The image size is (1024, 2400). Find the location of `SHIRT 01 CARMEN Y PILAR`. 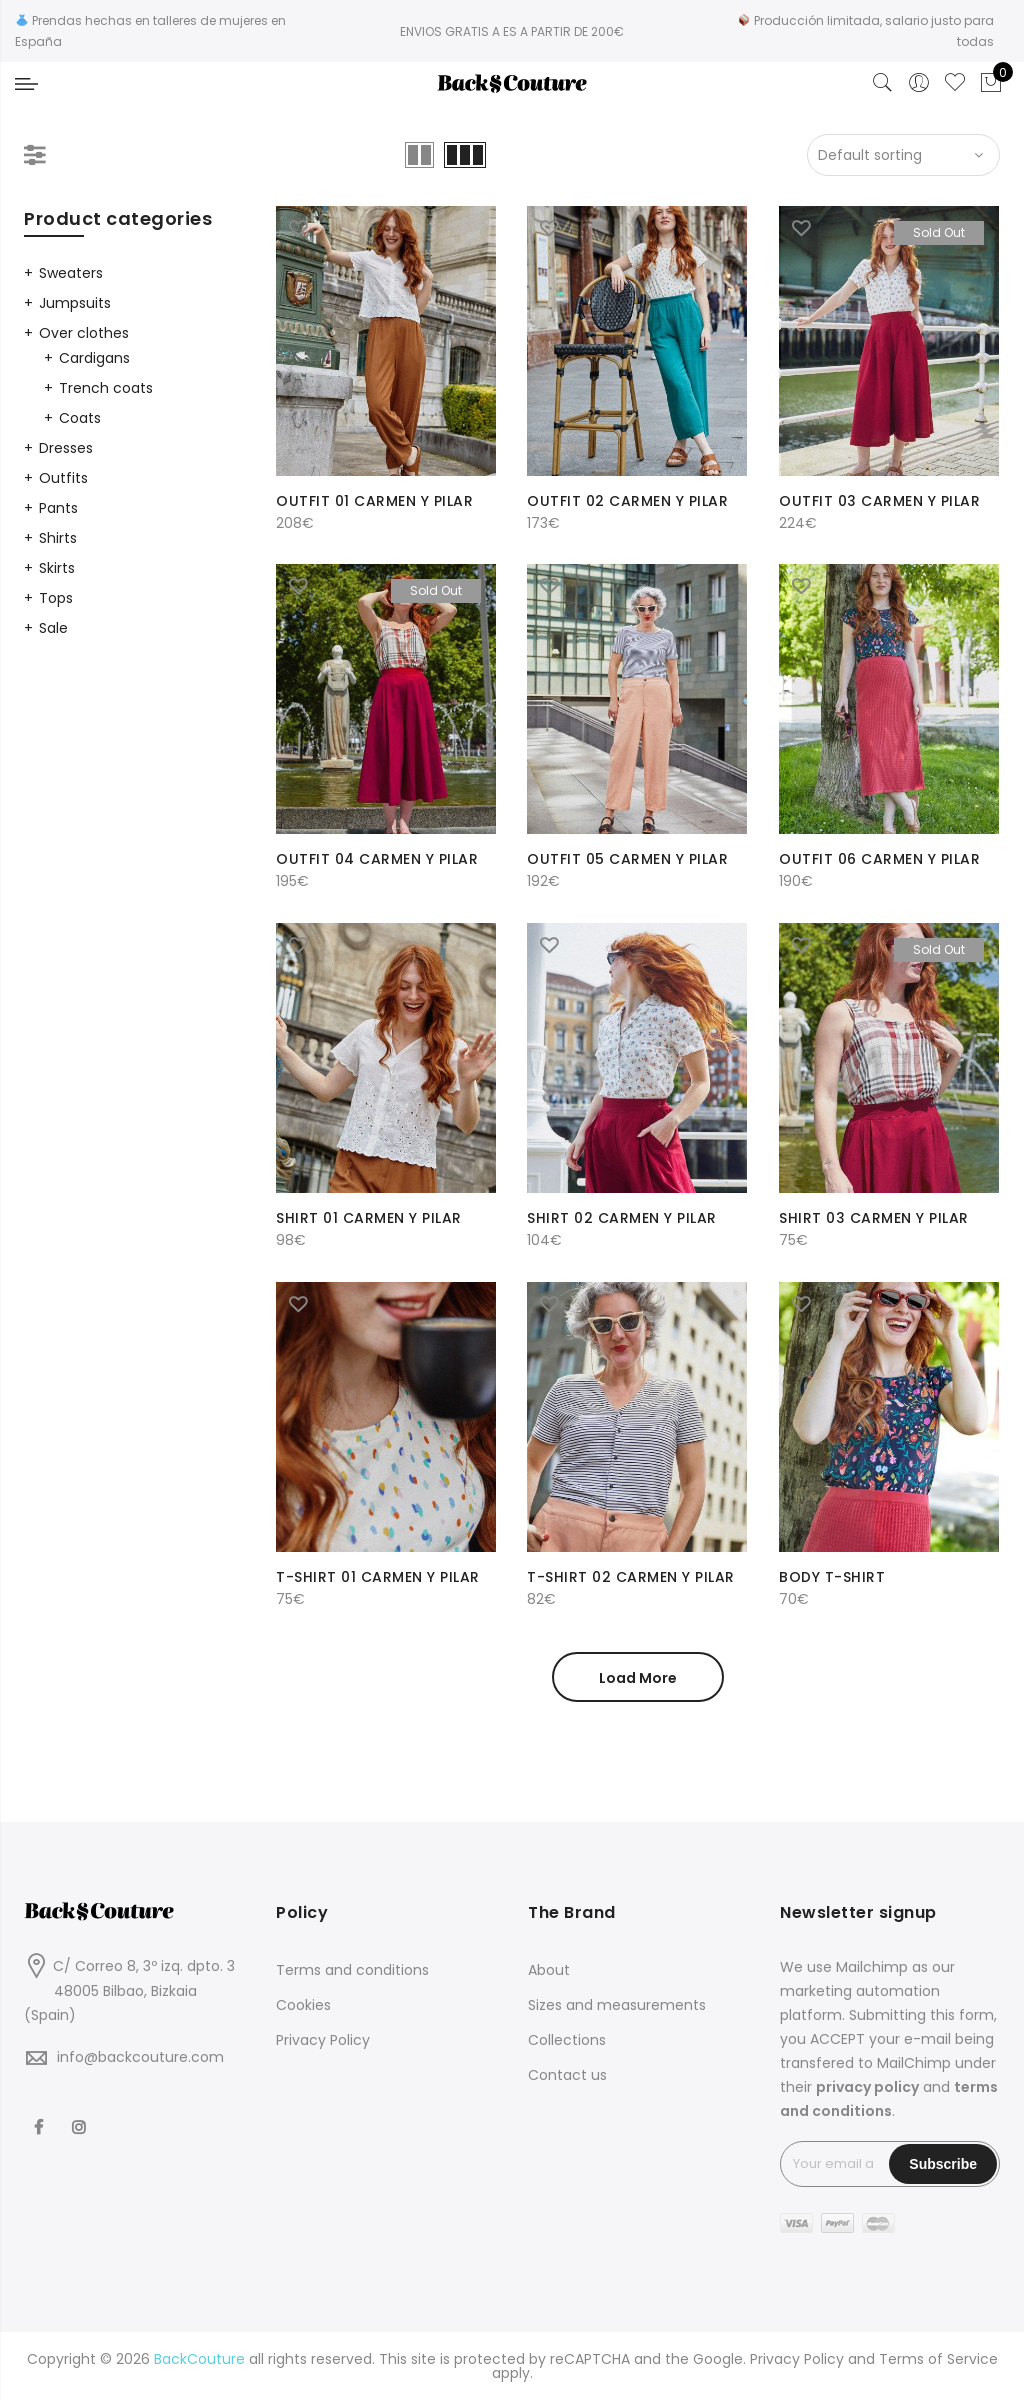

SHIRT 01 CARMEN Y PILAR is located at coordinates (369, 1218).